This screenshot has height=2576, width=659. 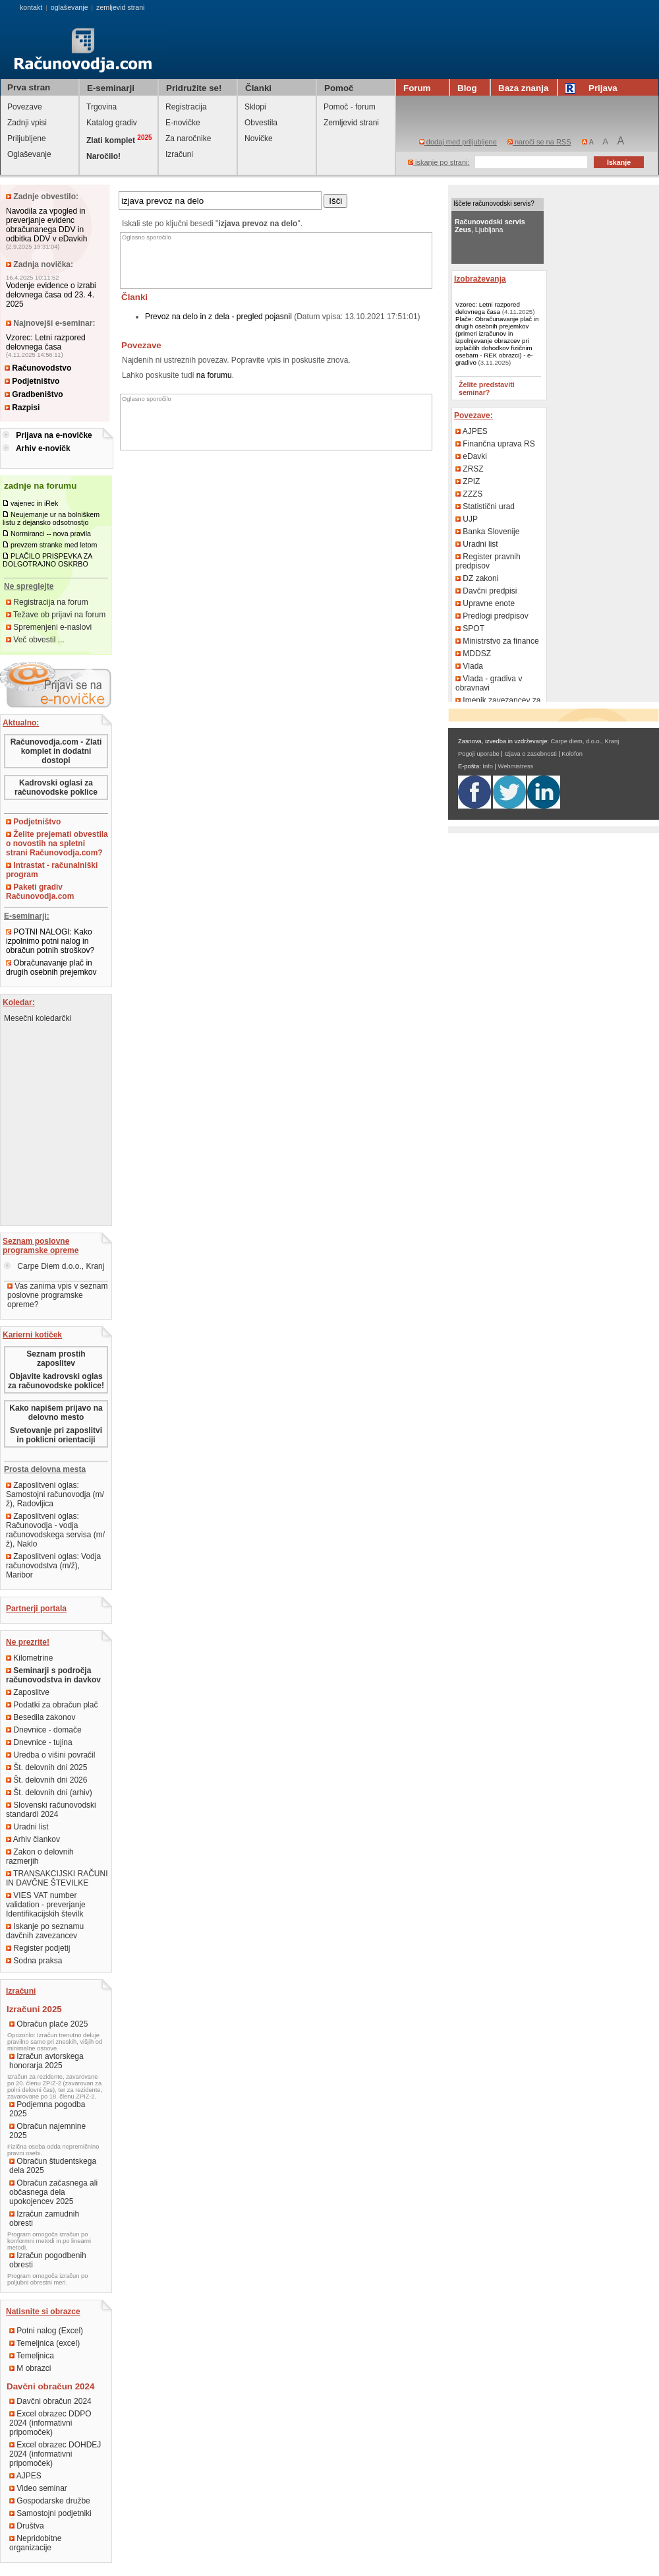 What do you see at coordinates (488, 683) in the screenshot?
I see `Vlada - gradiva v obravnavi` at bounding box center [488, 683].